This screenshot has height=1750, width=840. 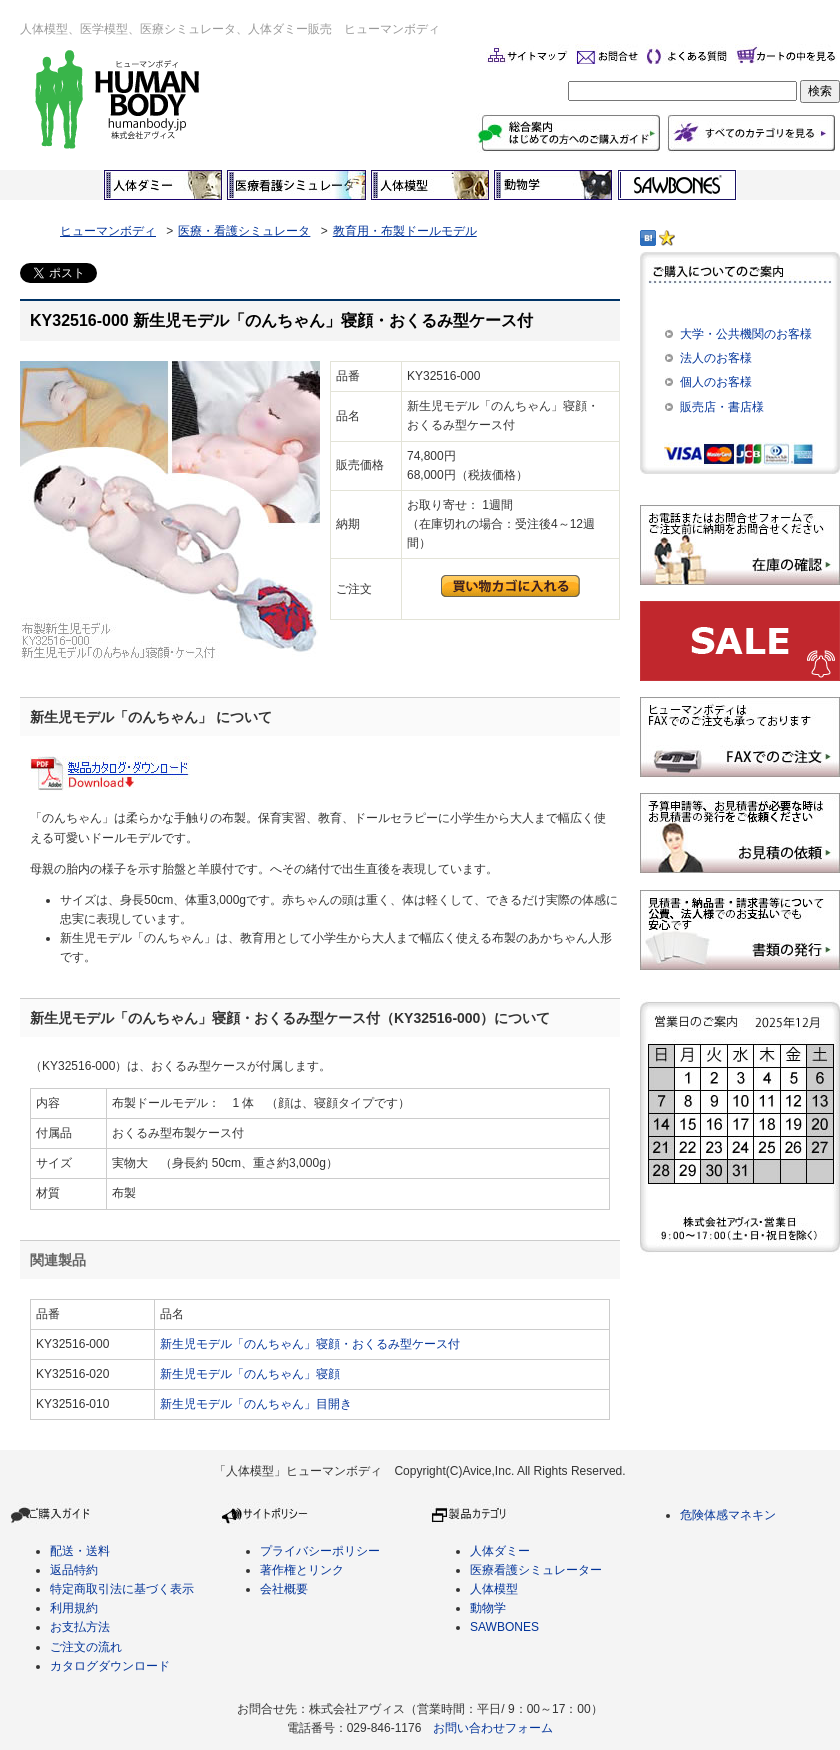 I want to click on お問い合わせフォーム, so click(x=493, y=1728).